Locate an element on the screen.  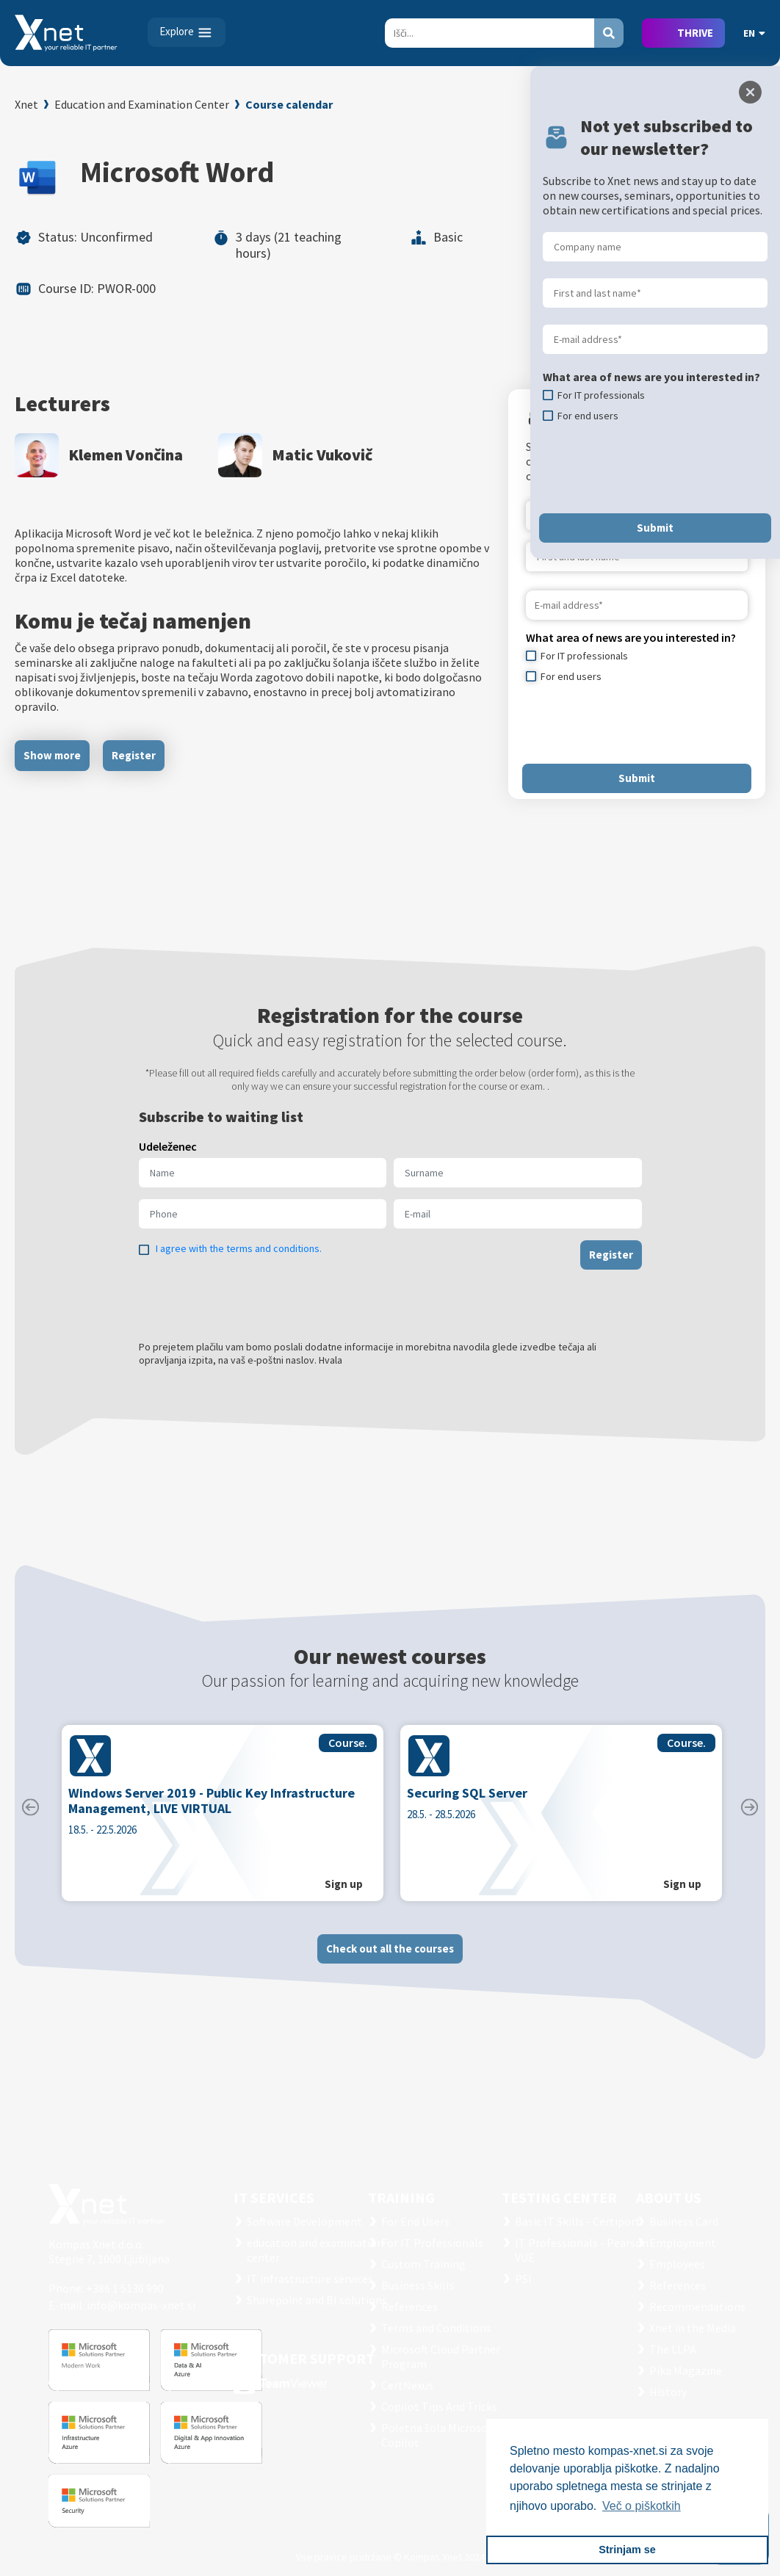
The LLPA is located at coordinates (672, 2349).